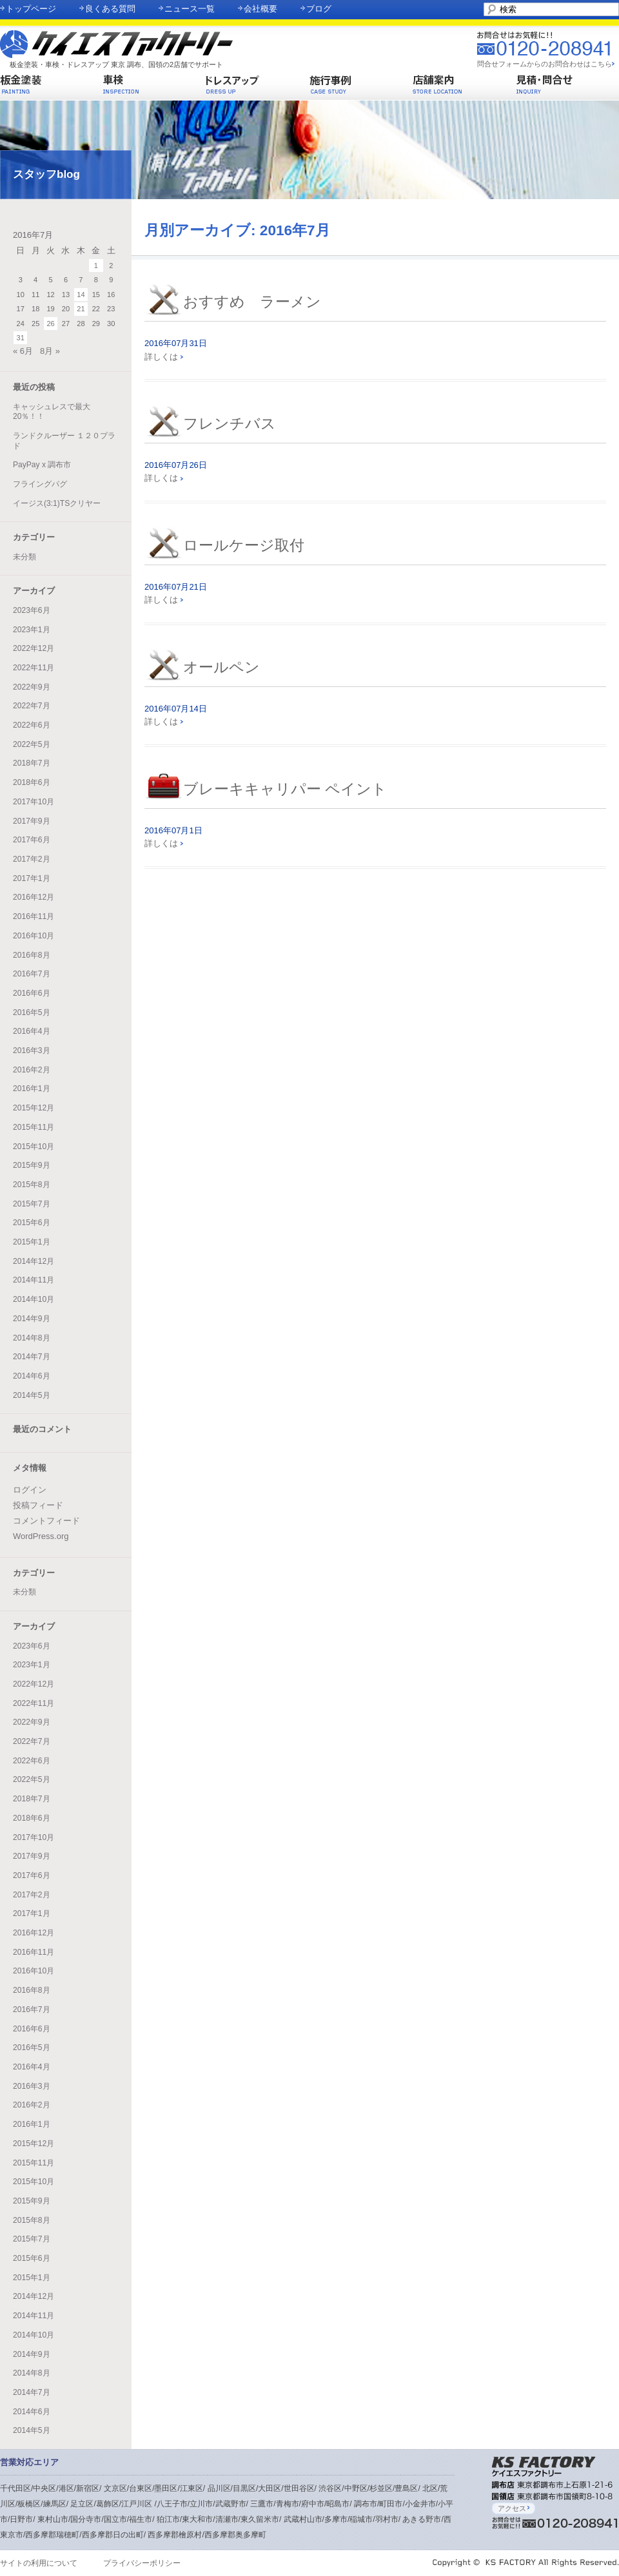  Describe the element at coordinates (40, 484) in the screenshot. I see `フライングパグ` at that location.